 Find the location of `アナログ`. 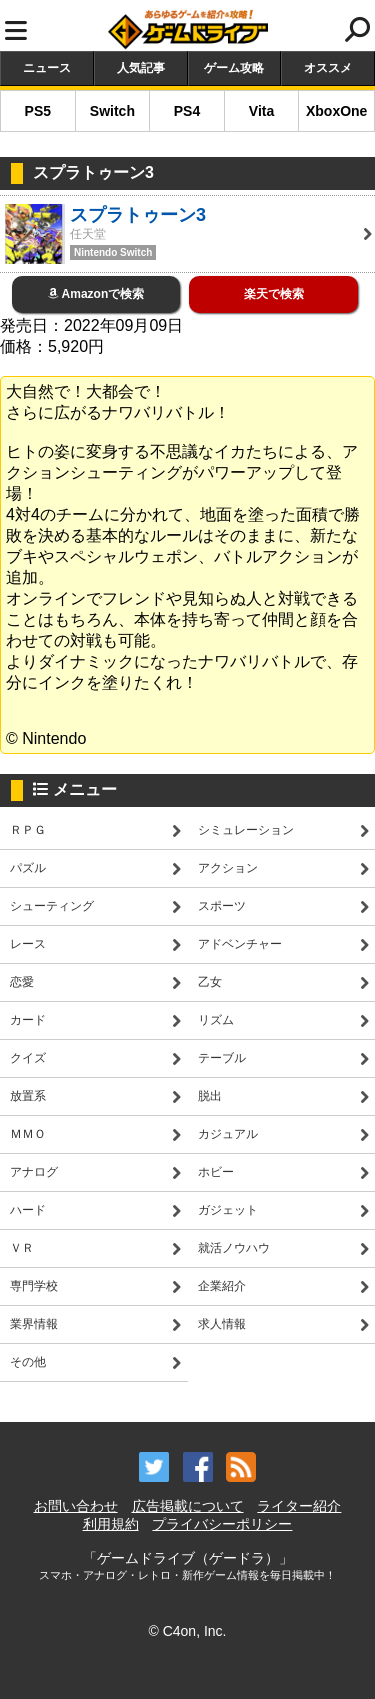

アナログ is located at coordinates (34, 1172).